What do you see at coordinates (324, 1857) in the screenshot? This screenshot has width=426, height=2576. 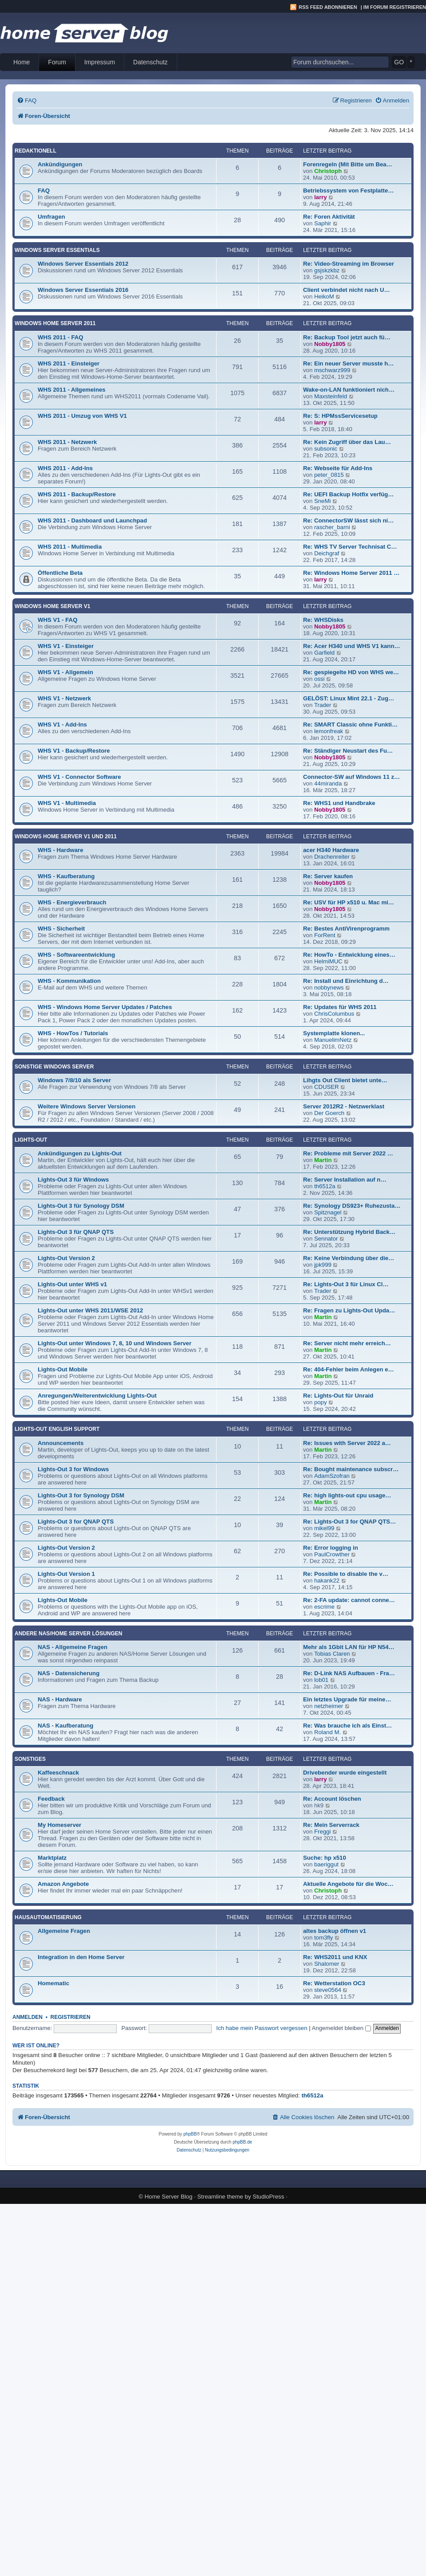 I see `Suche: hp x510` at bounding box center [324, 1857].